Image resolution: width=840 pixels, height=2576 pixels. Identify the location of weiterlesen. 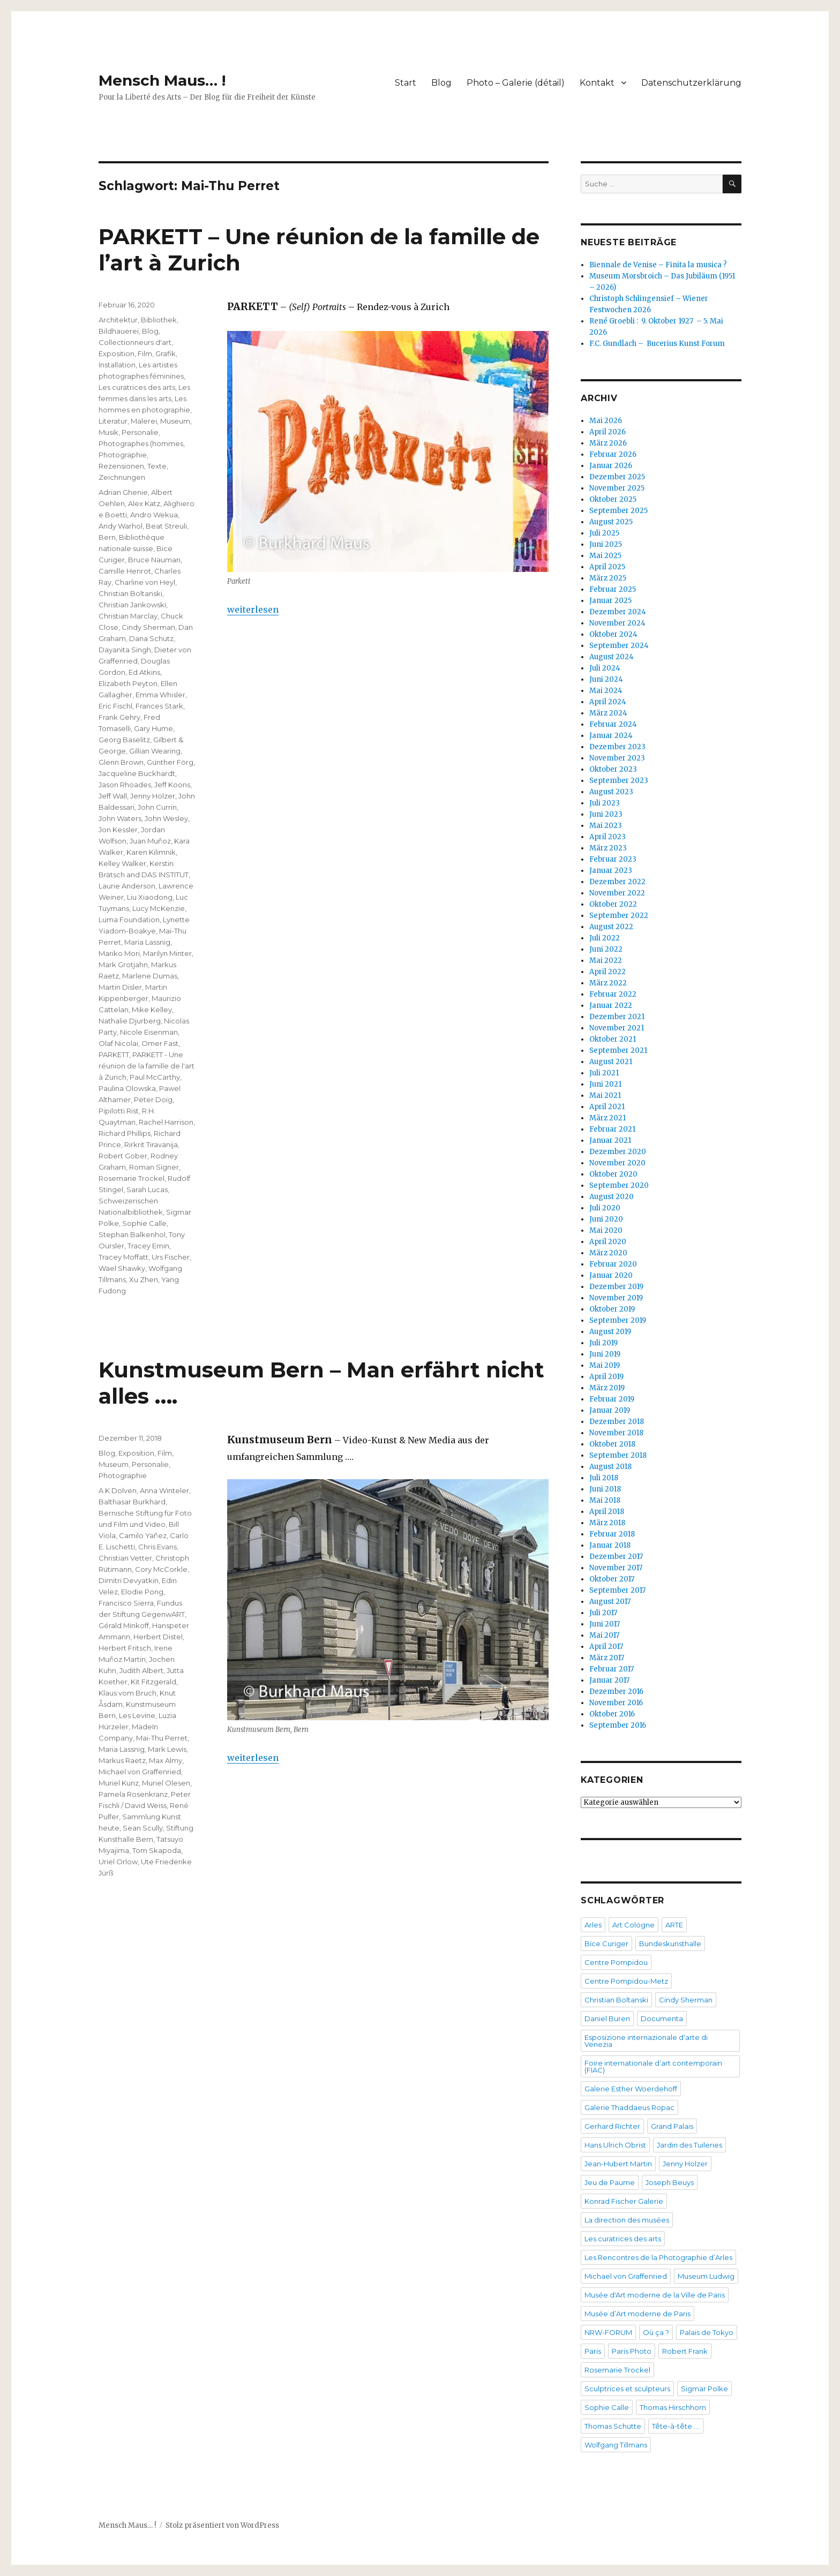
(253, 609).